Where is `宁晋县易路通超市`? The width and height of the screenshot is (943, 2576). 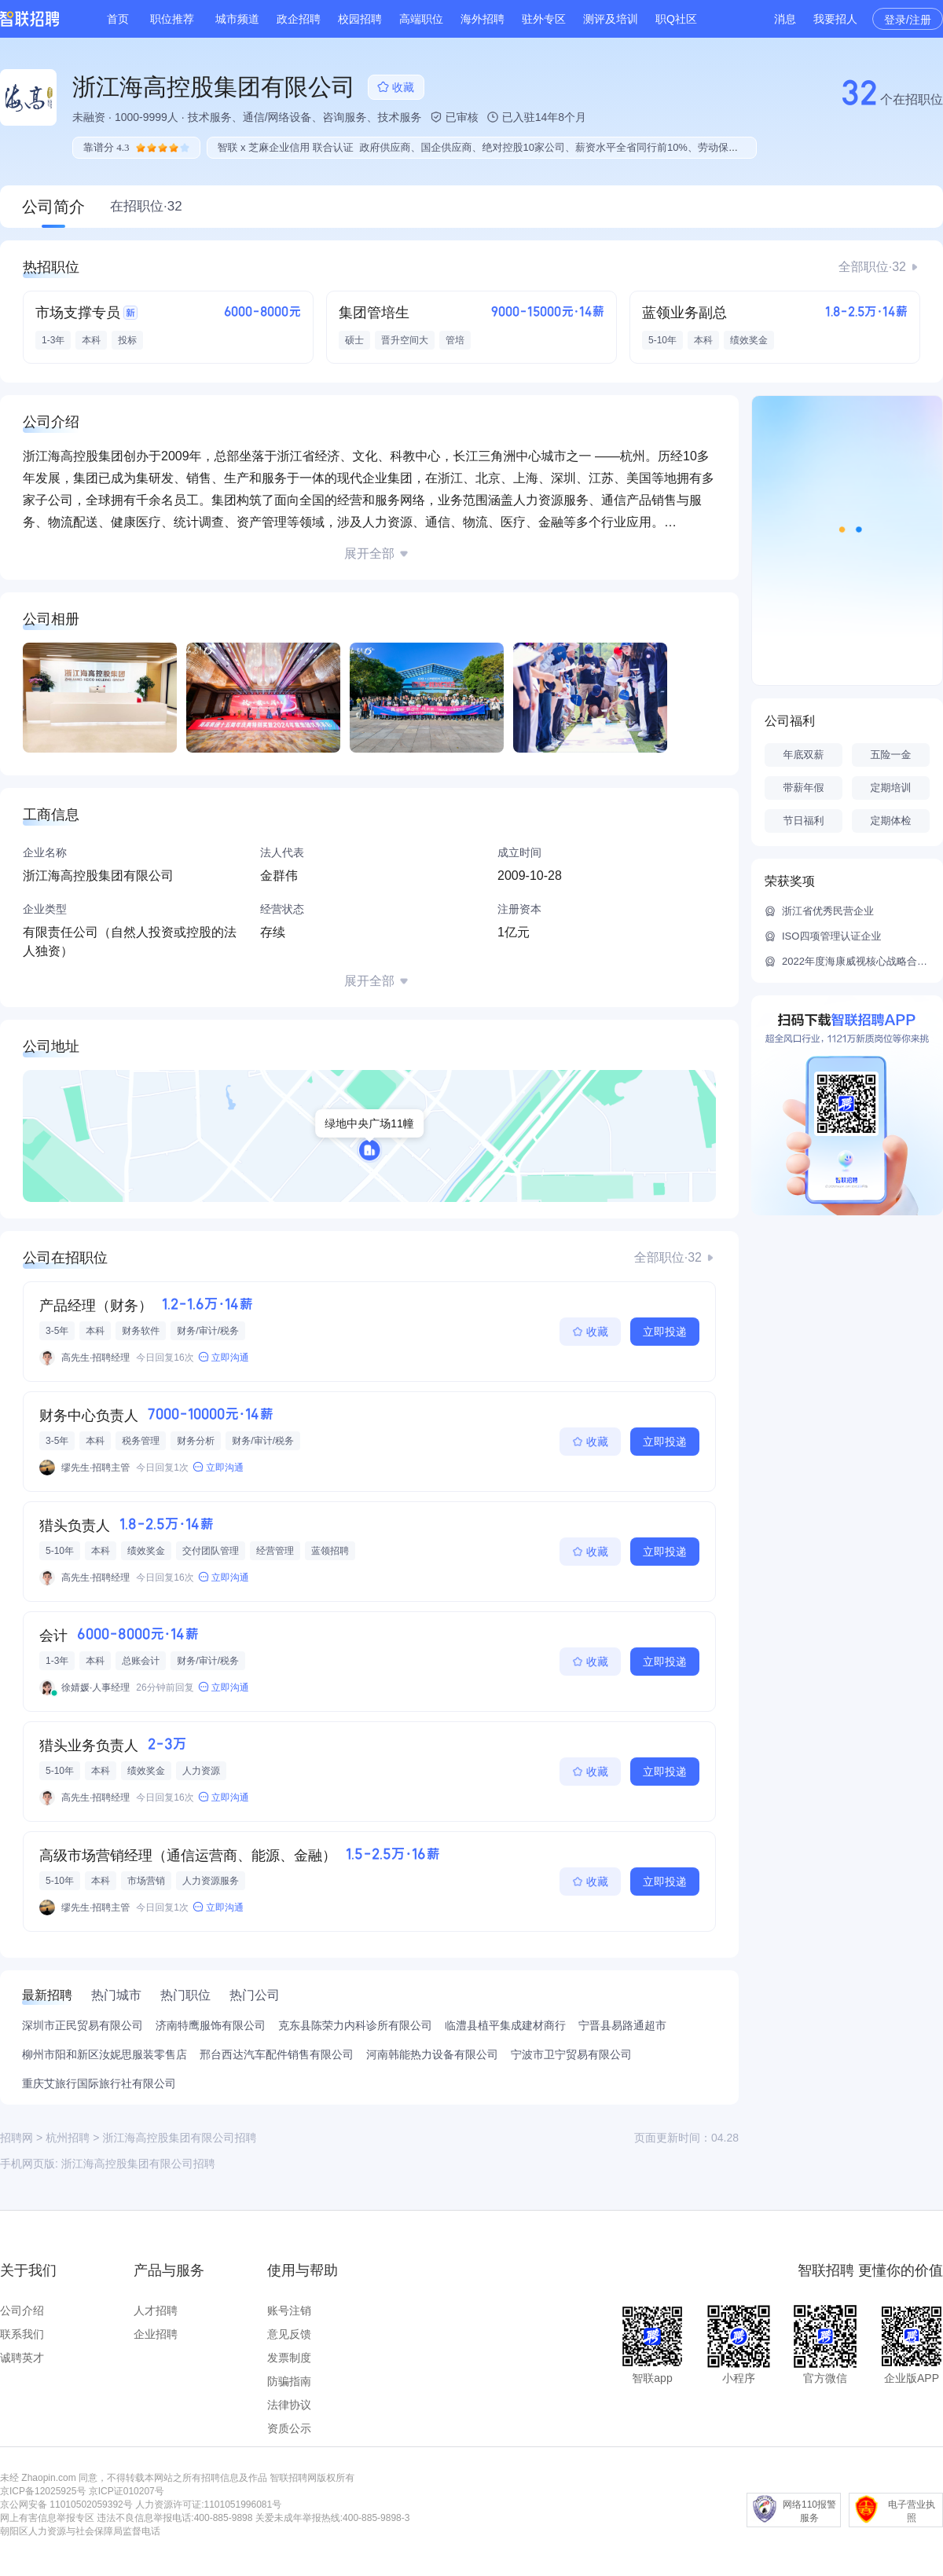 宁晋县易路通超市 is located at coordinates (622, 2025).